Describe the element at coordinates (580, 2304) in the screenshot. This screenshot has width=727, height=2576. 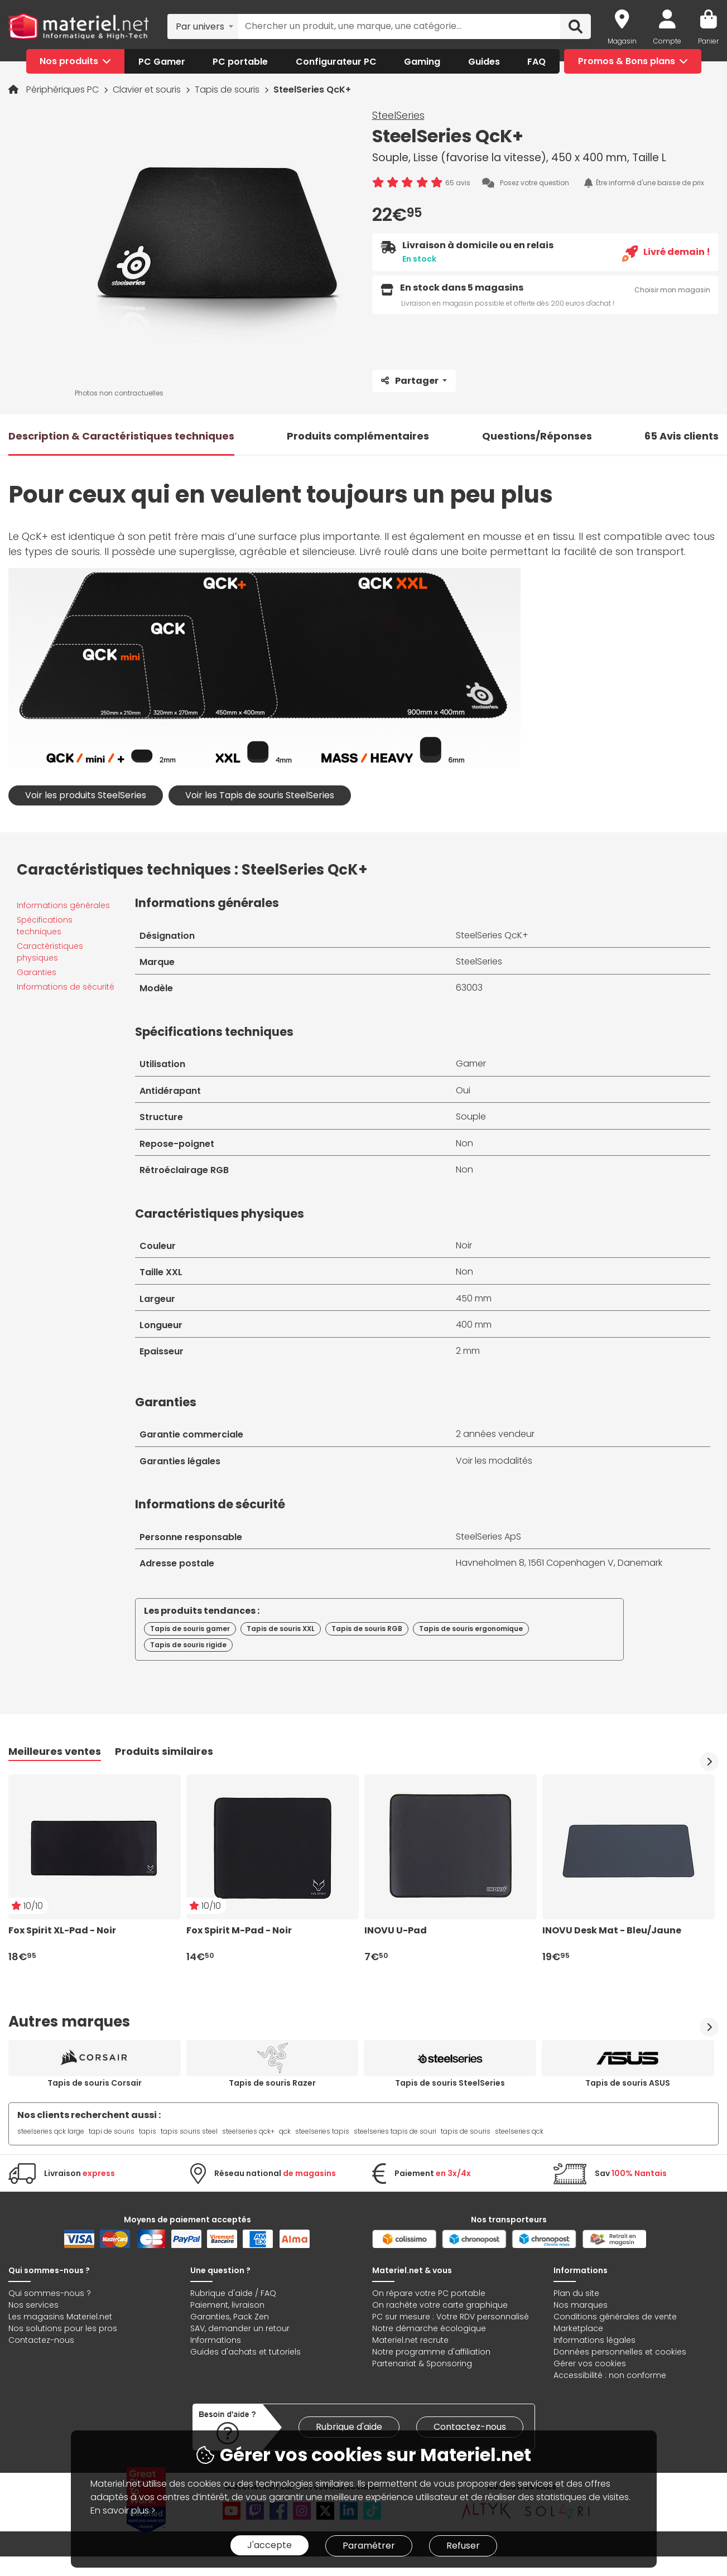
I see `Nos marques` at that location.